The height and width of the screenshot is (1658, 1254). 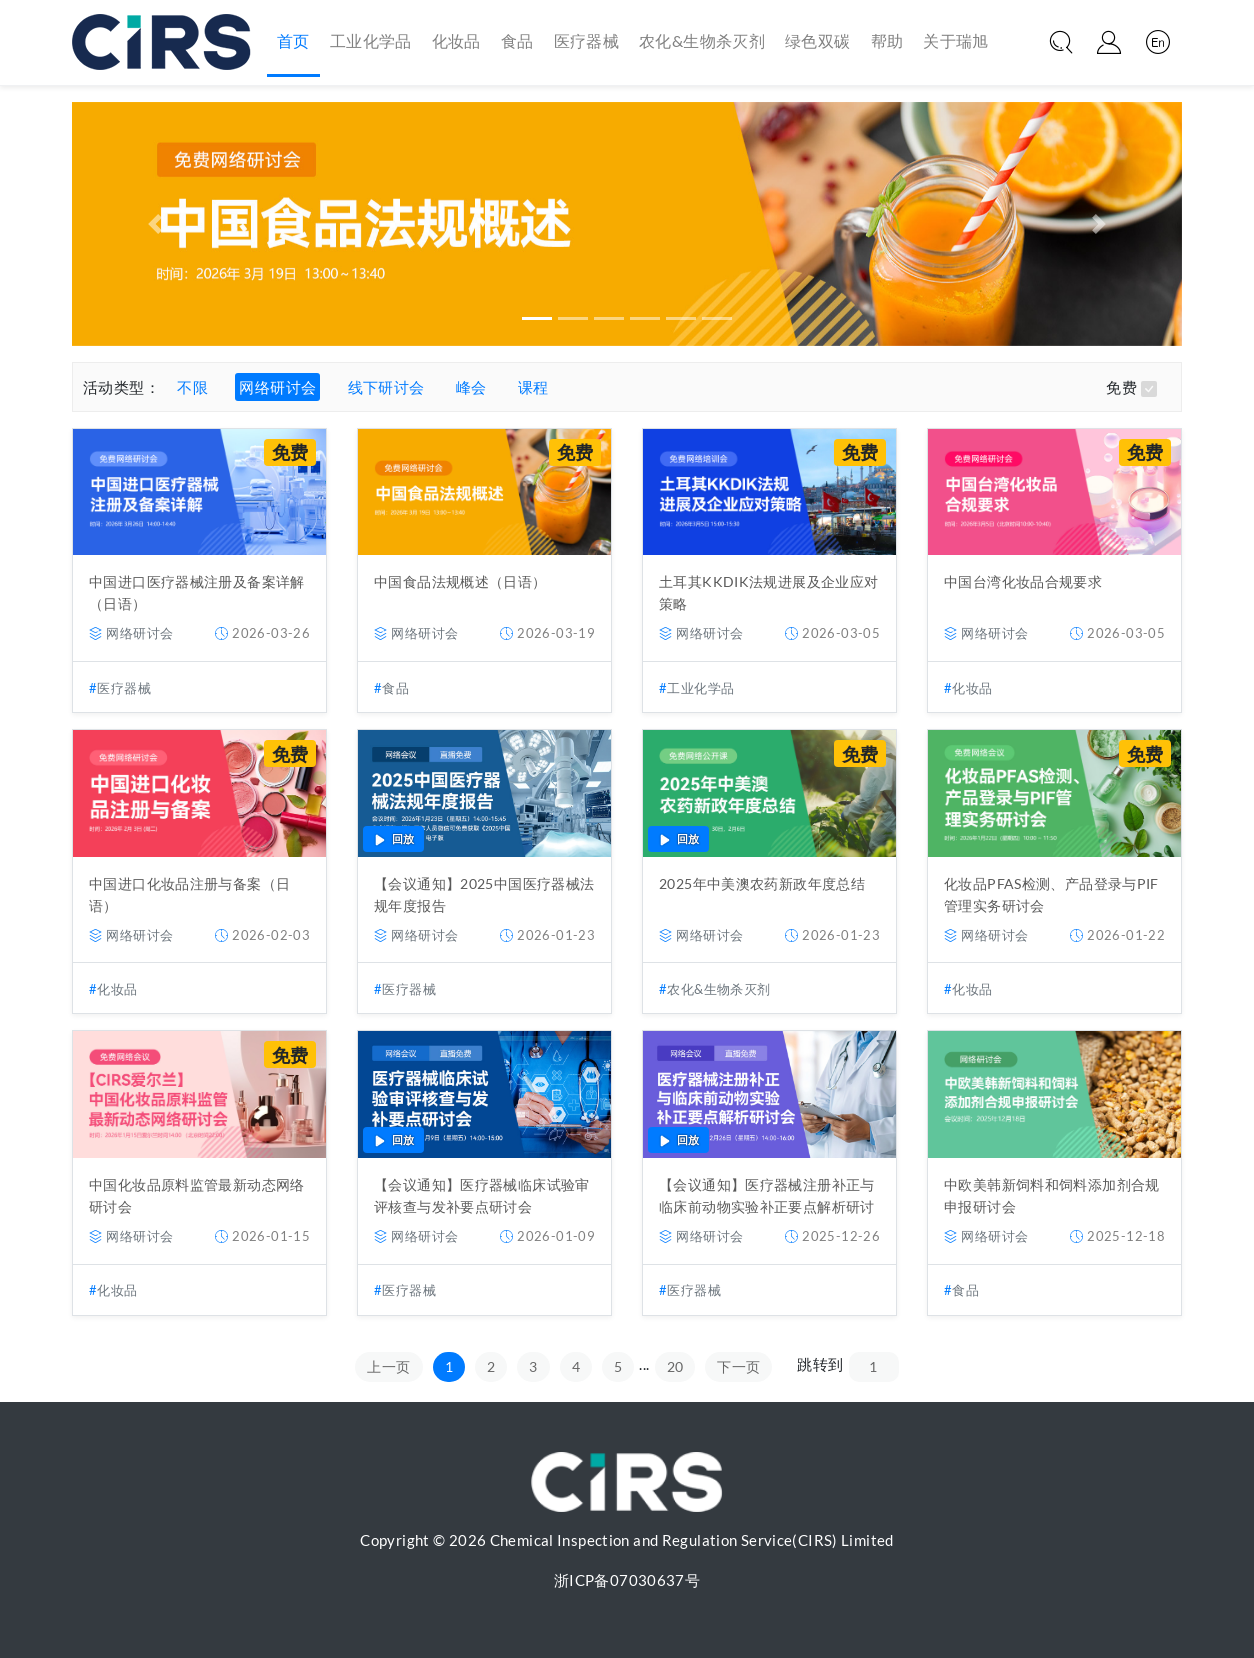 I want to click on 网络研讨会, so click(x=277, y=387).